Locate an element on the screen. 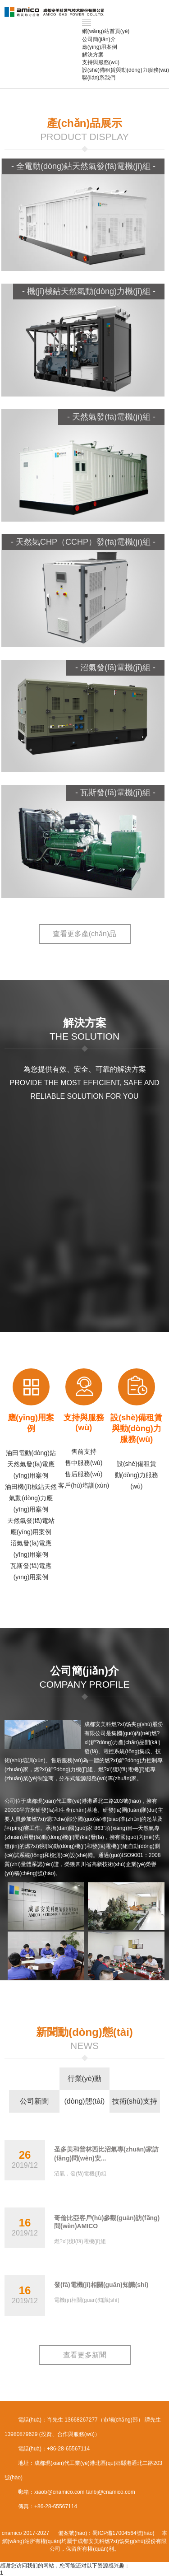 The width and height of the screenshot is (169, 2576). 油田電動(dòng)鉆天然氣發(fā)電應(yīng)用案例 is located at coordinates (30, 1464).